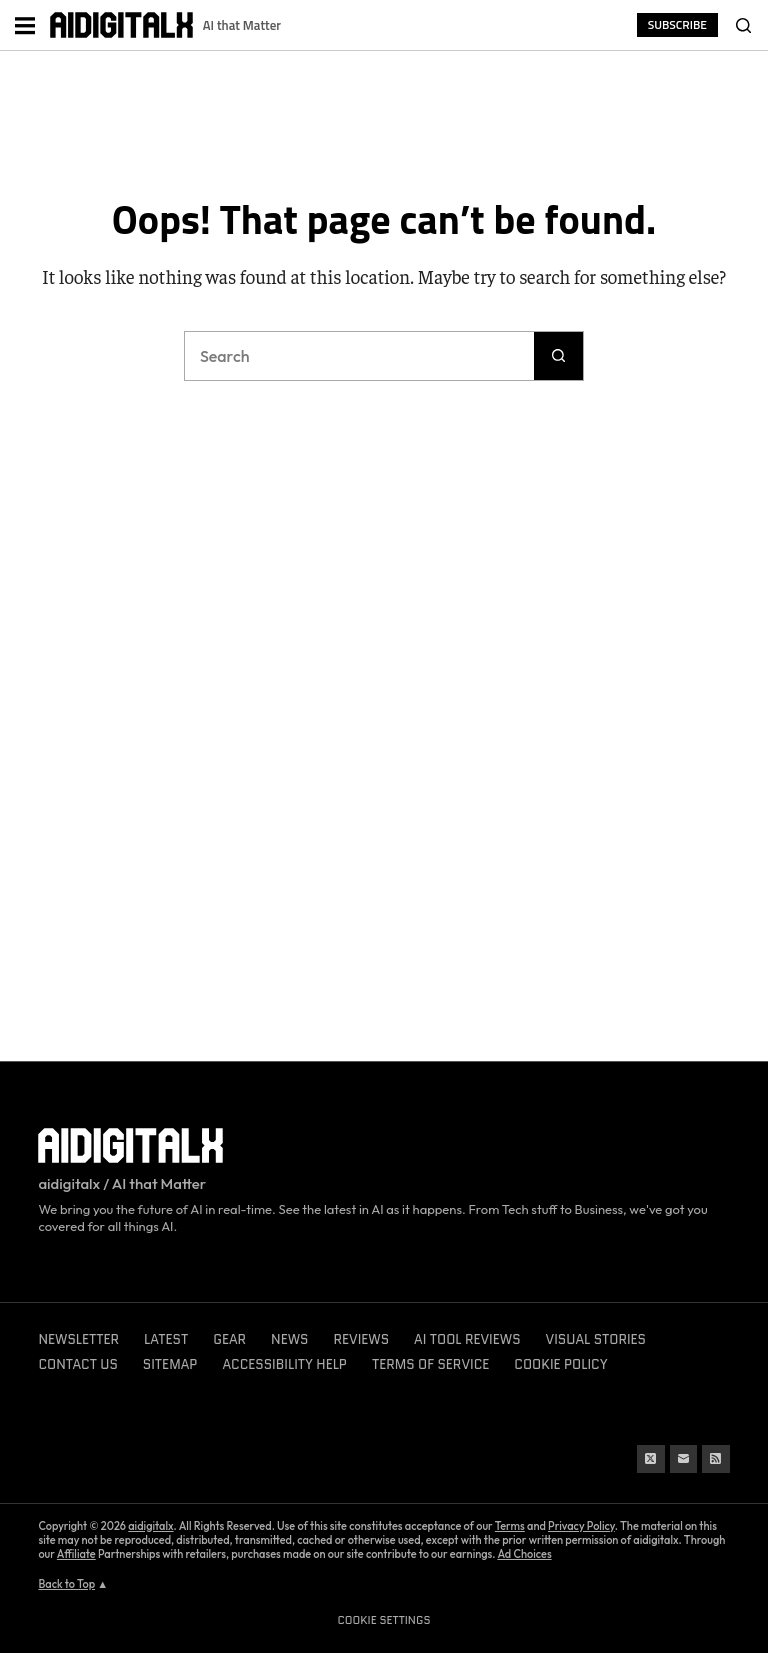  I want to click on Newsletter, so click(78, 1339).